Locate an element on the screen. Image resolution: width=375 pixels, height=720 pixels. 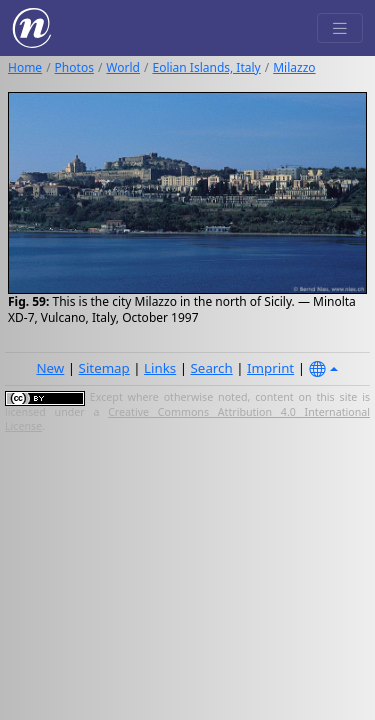
Home is located at coordinates (25, 67).